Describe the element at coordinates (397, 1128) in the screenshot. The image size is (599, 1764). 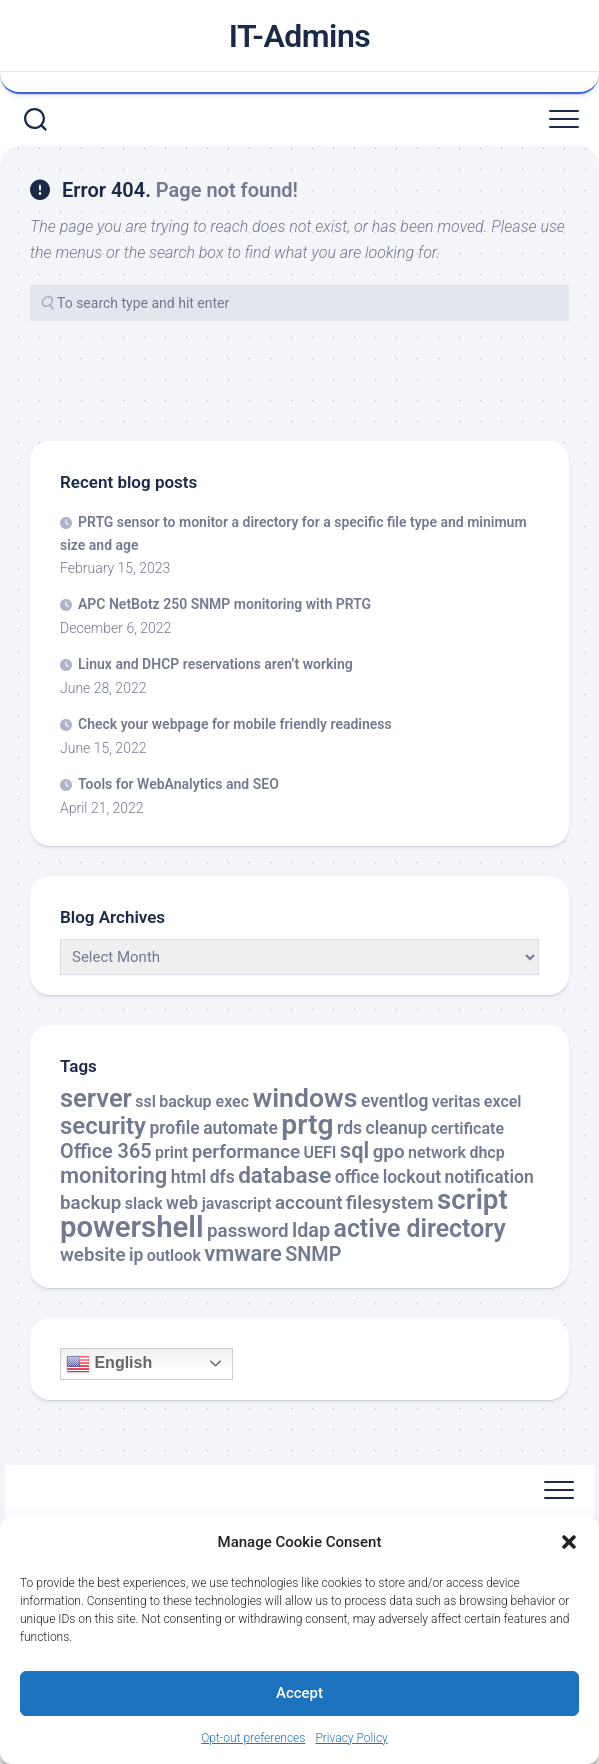
I see `cleanup [cleanup (3 items)]` at that location.